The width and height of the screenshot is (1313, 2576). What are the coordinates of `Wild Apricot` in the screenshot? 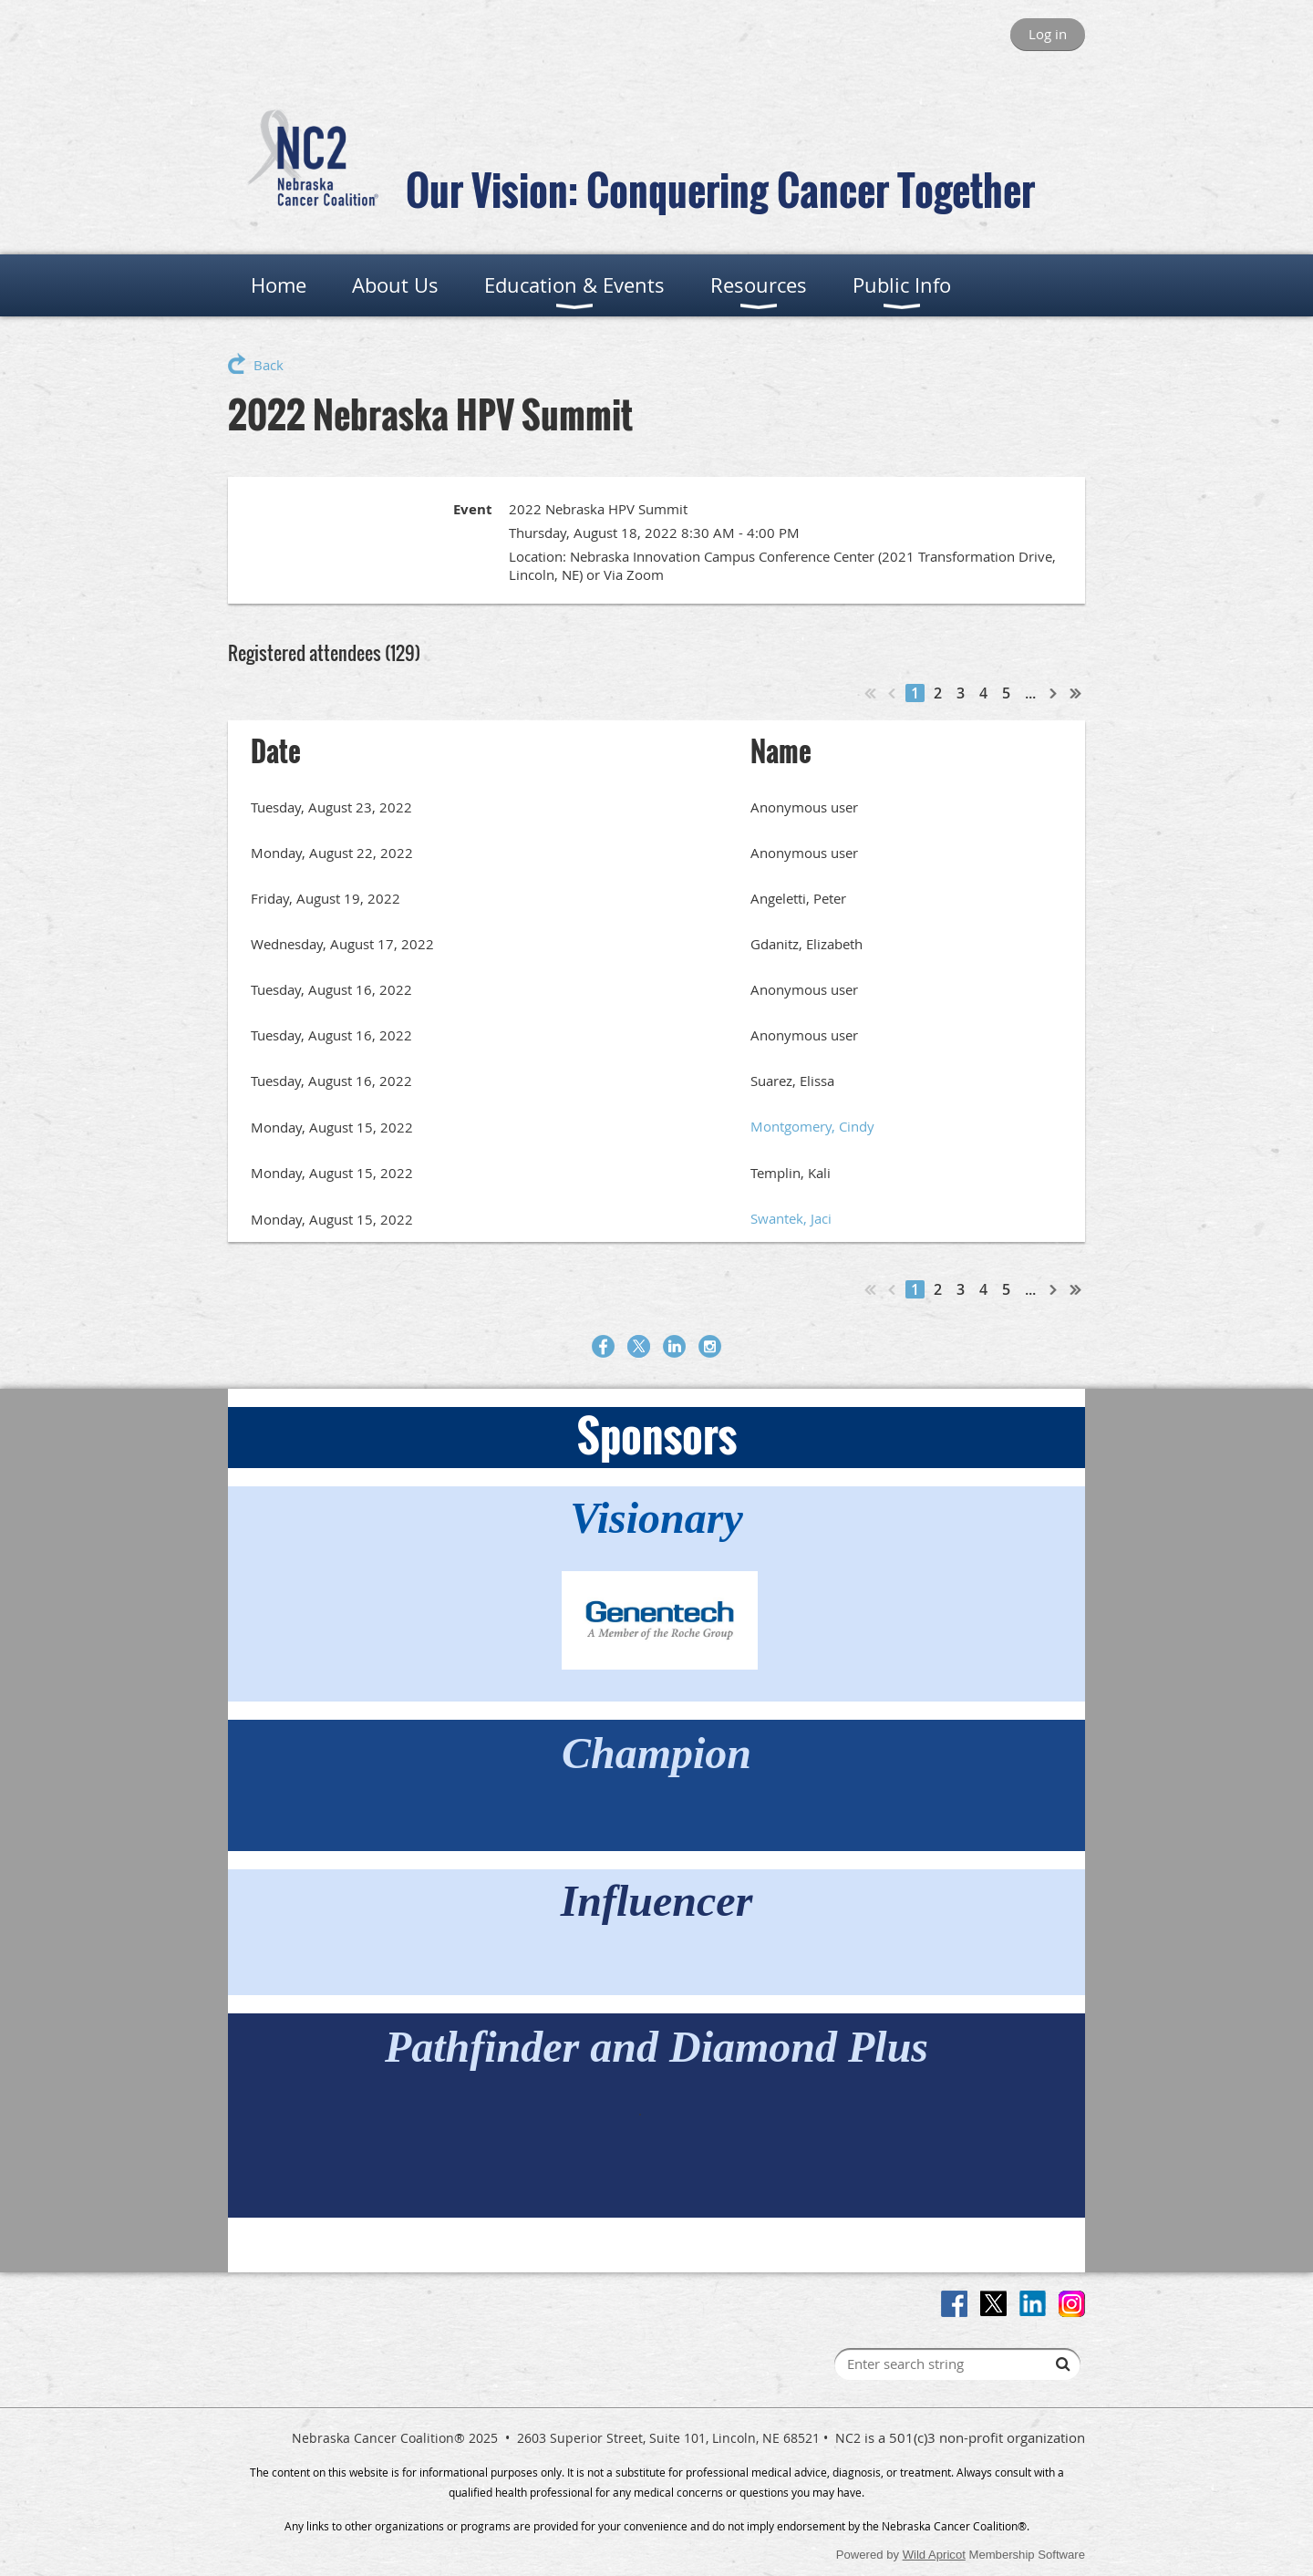 It's located at (934, 2554).